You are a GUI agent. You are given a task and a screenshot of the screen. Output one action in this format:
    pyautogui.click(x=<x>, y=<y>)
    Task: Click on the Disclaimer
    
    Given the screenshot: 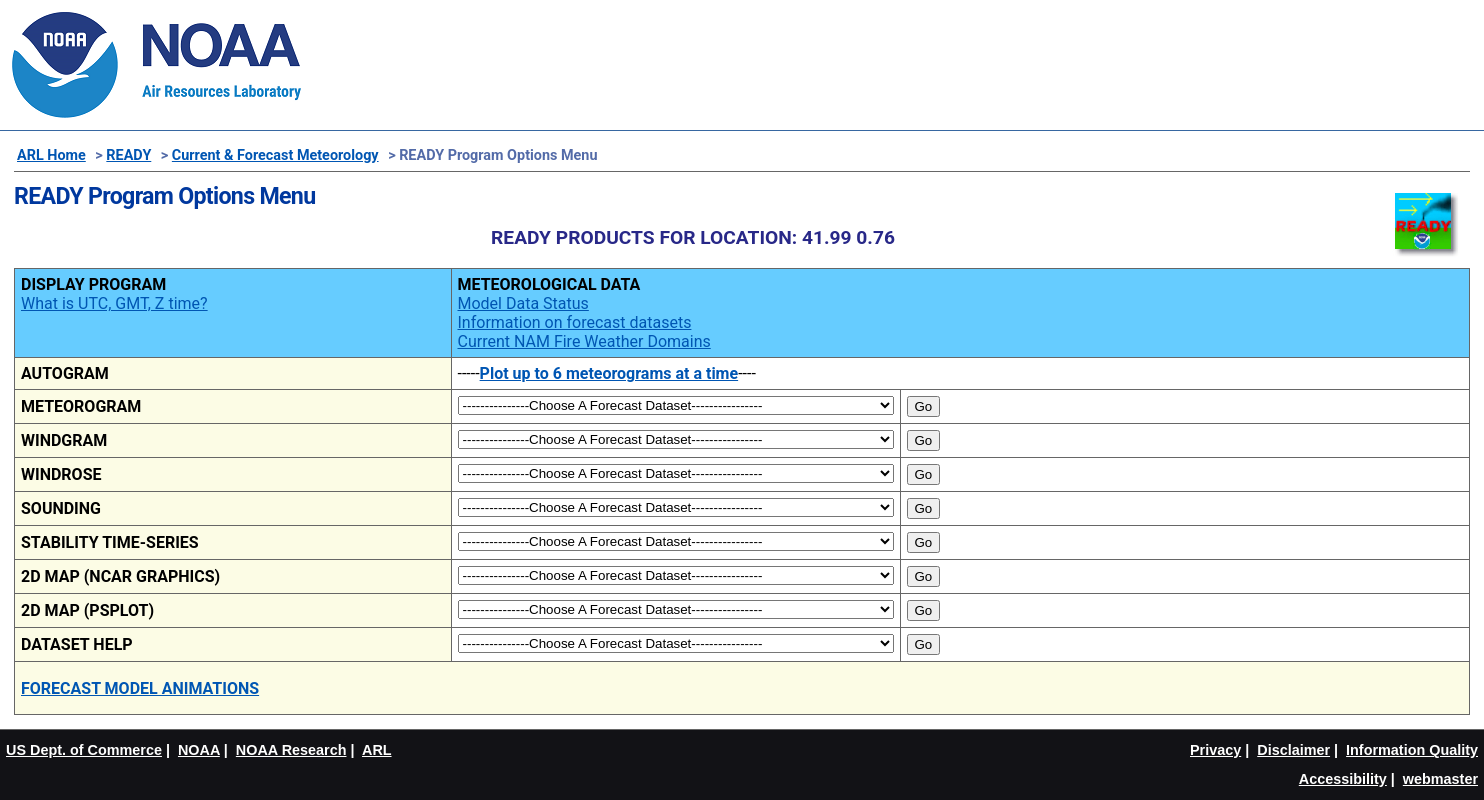 What is the action you would take?
    pyautogui.click(x=1293, y=750)
    